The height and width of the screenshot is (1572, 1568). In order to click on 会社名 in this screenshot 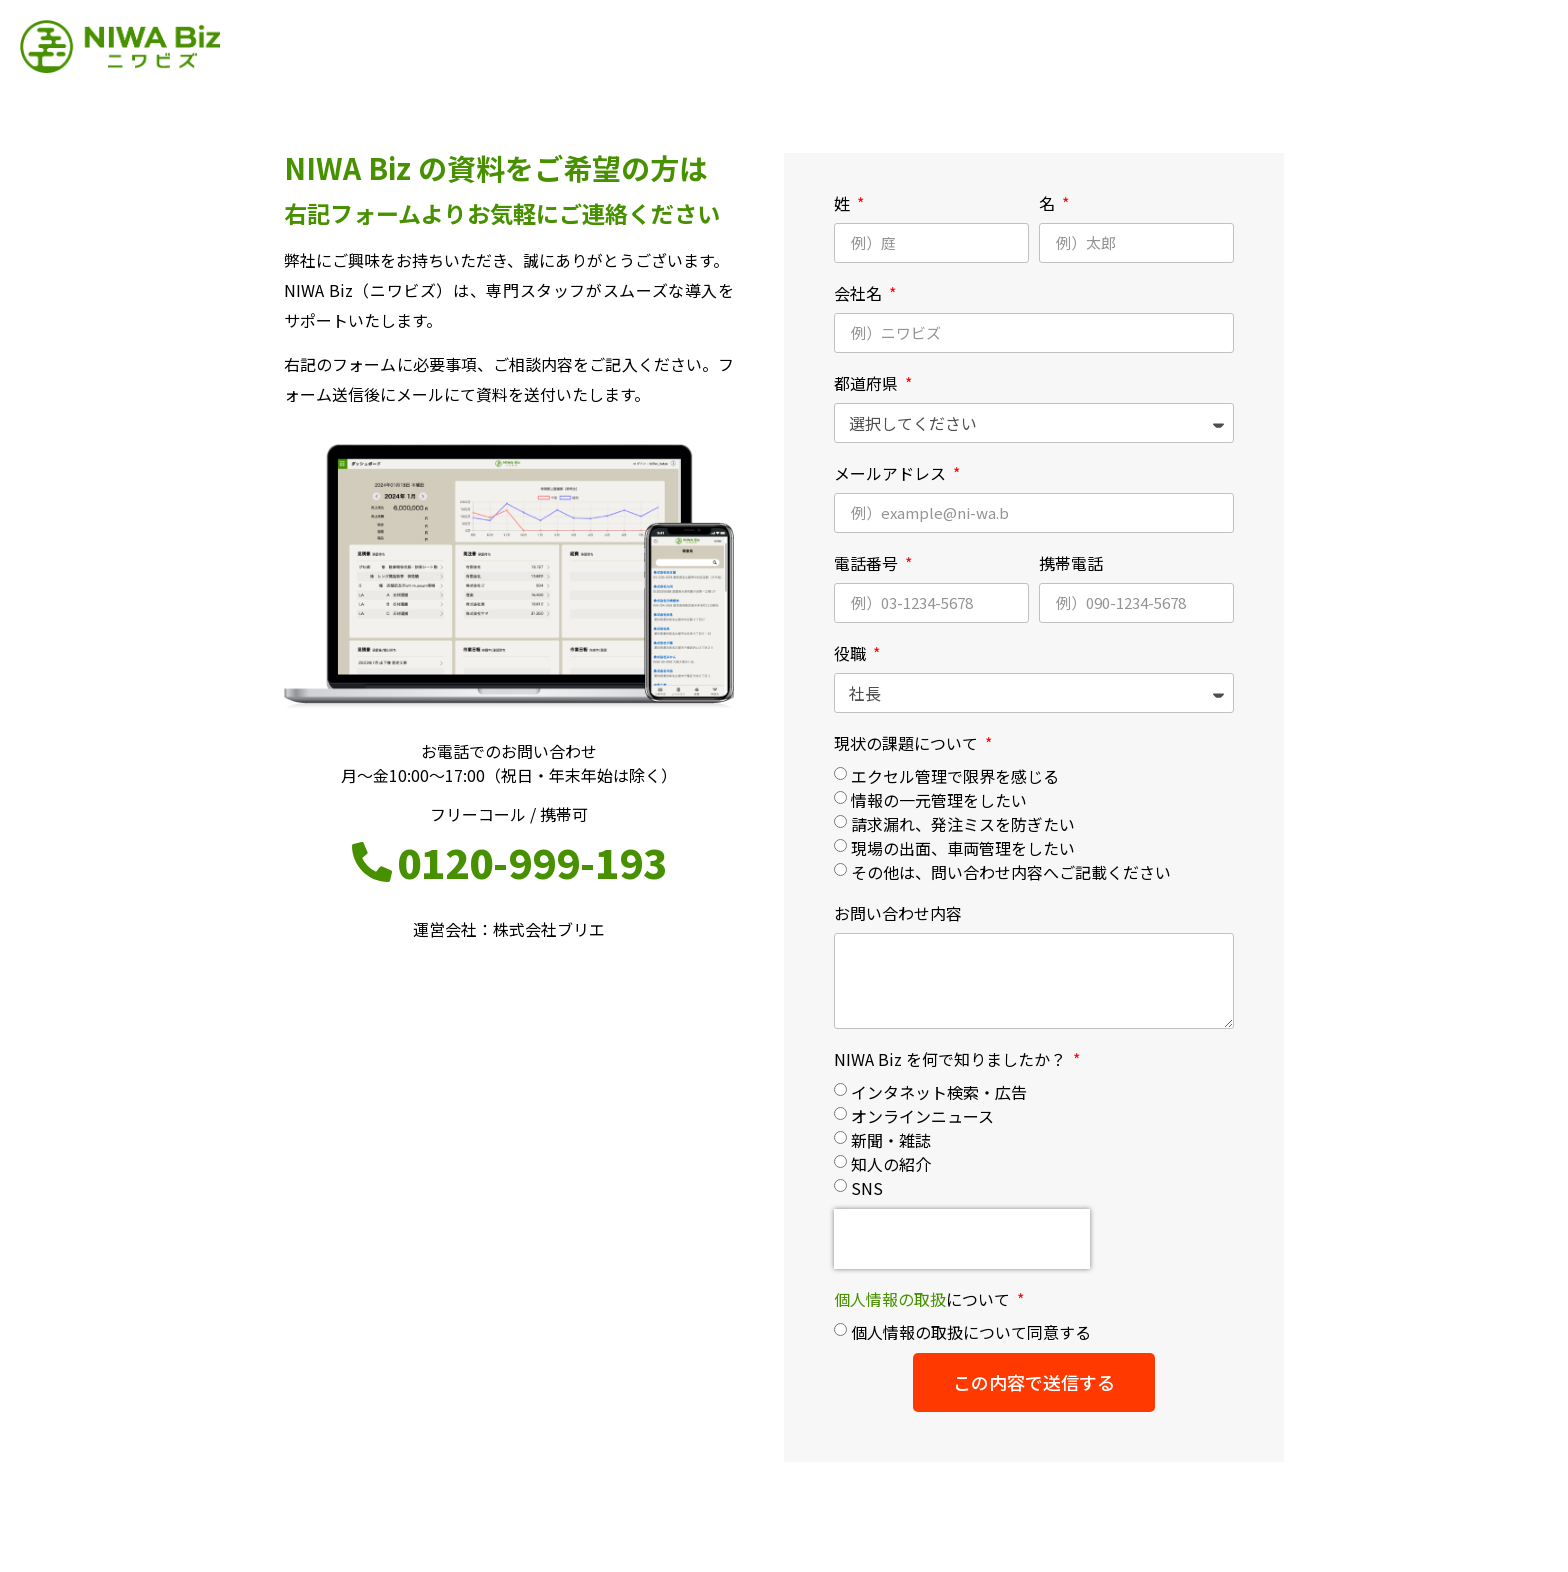, I will do `click(860, 293)`.